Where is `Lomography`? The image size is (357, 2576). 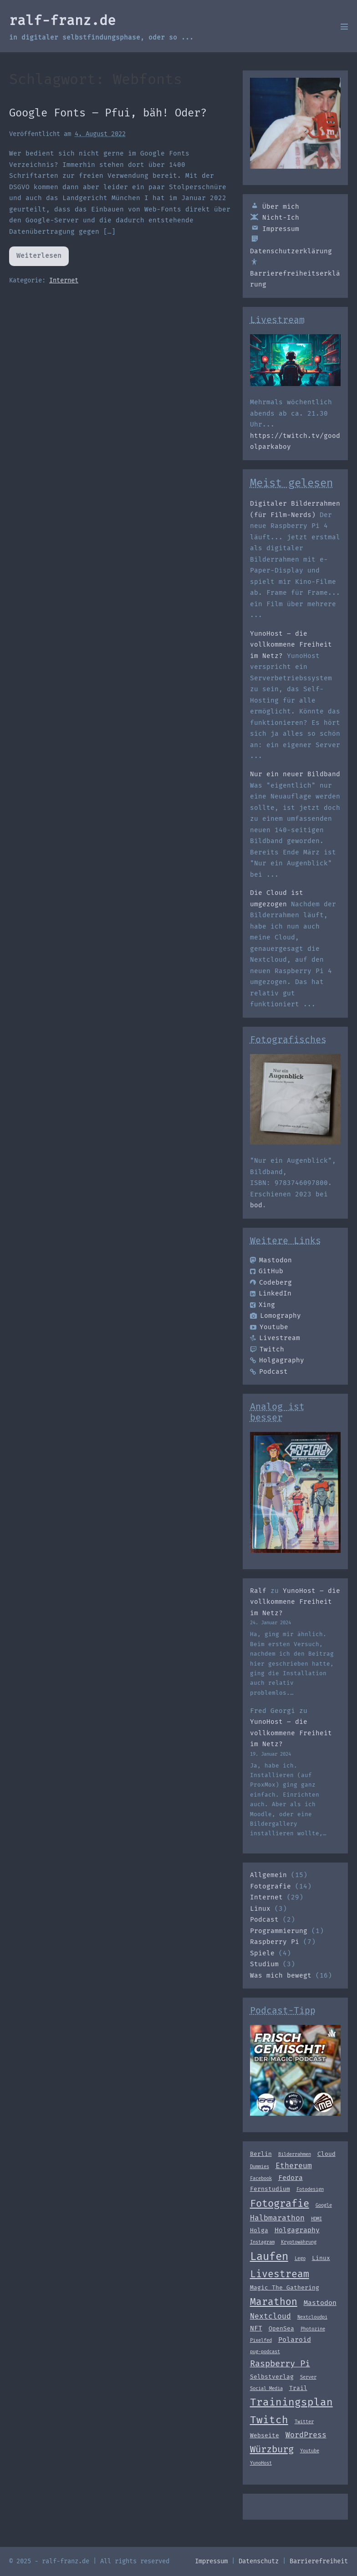 Lomography is located at coordinates (275, 1316).